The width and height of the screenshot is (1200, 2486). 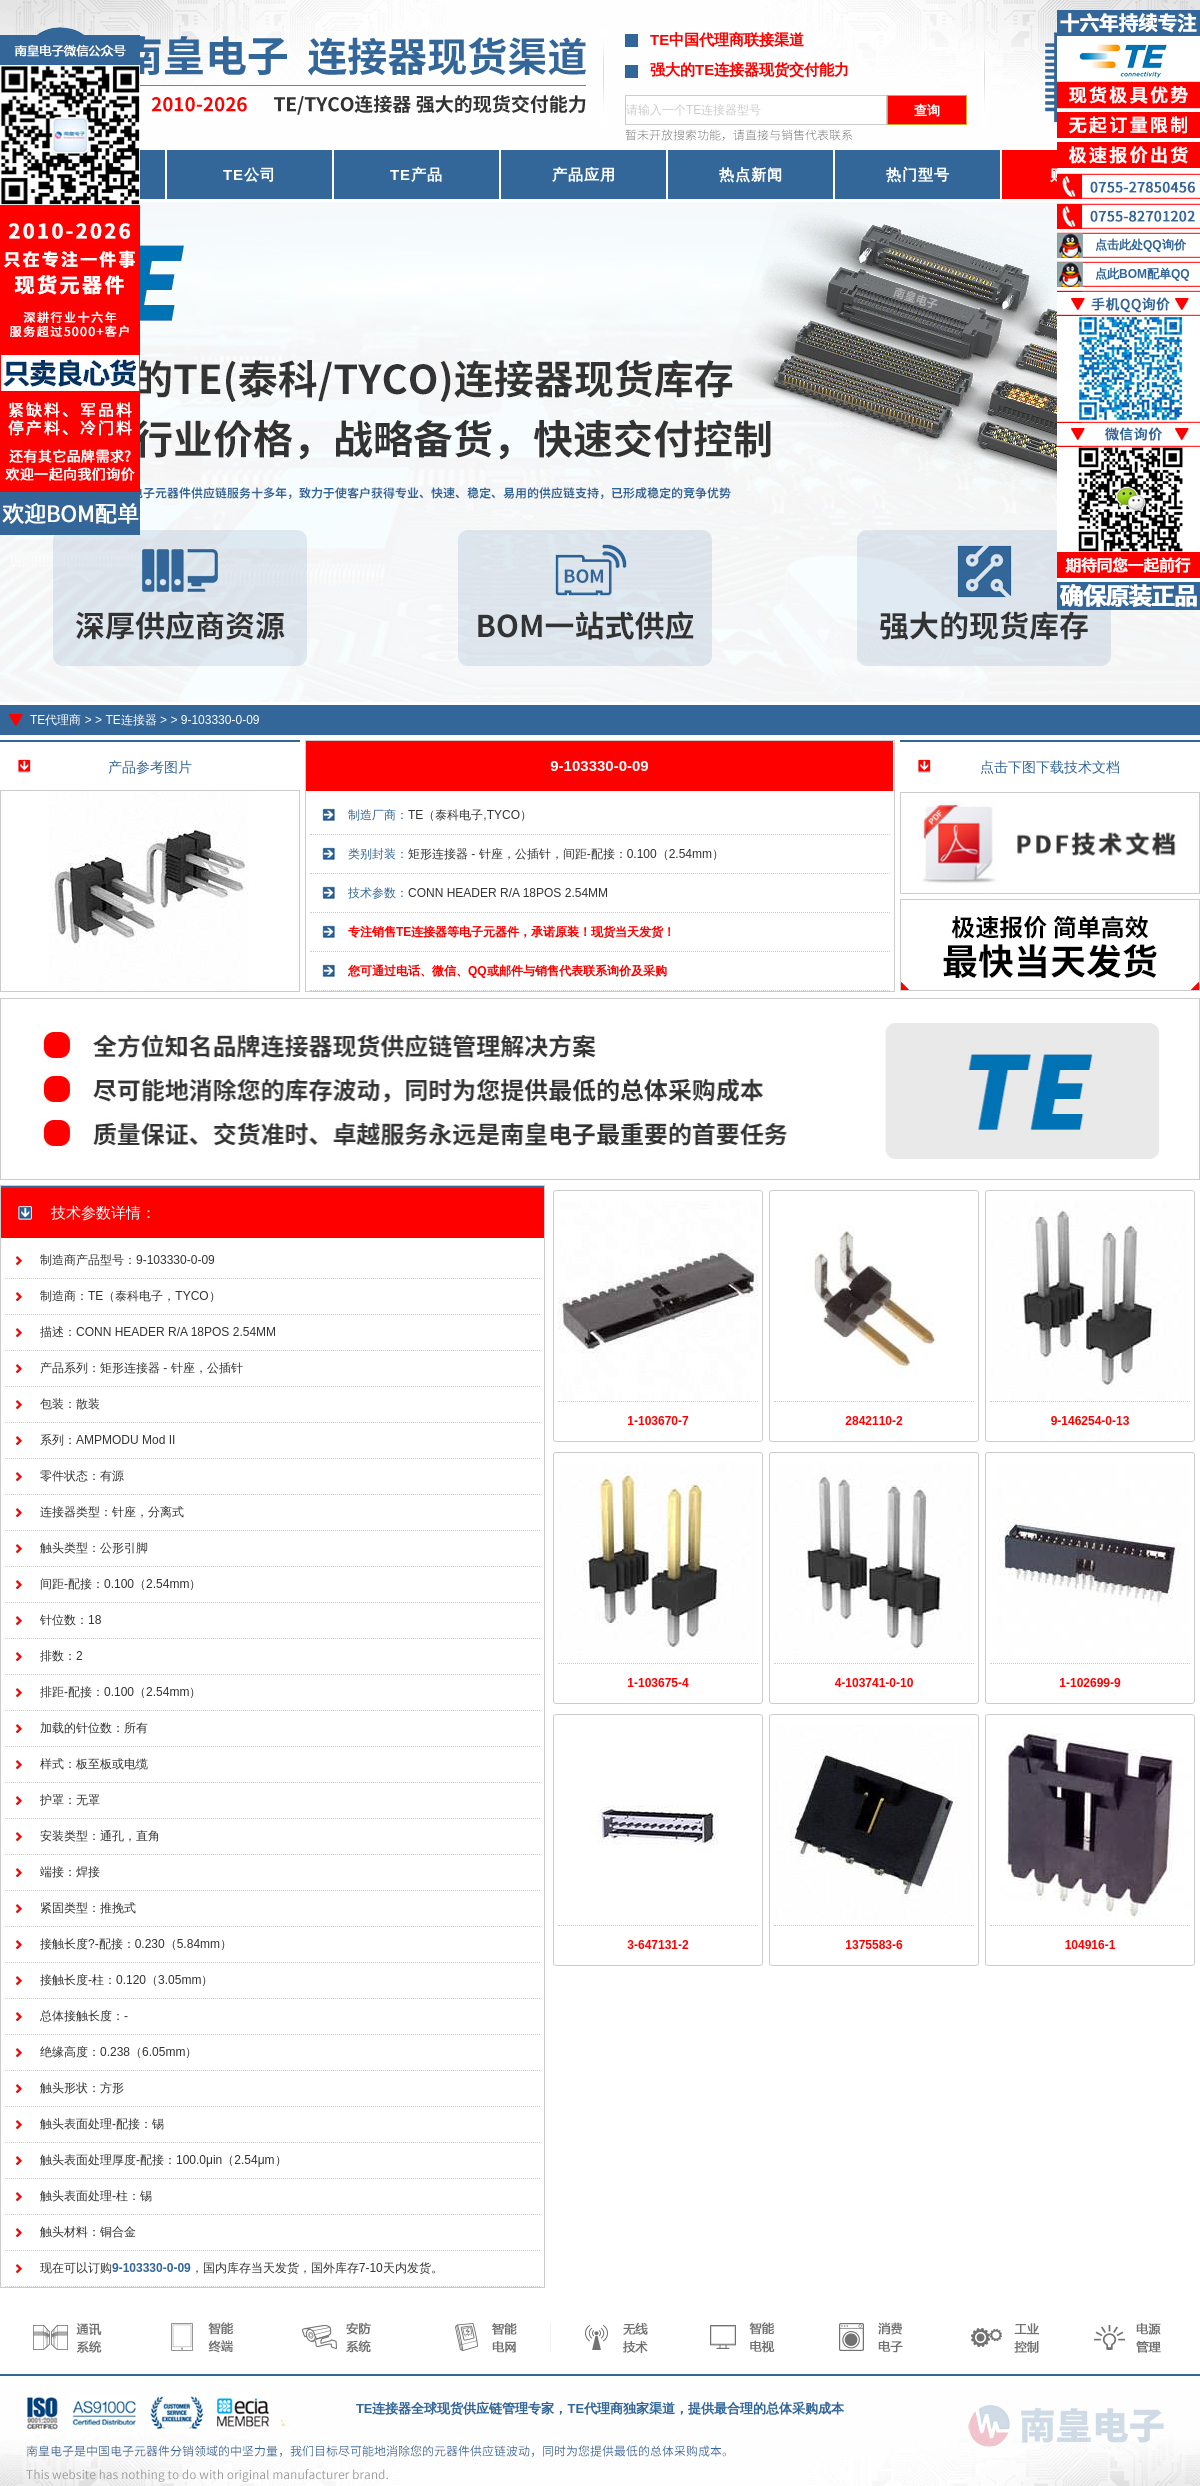 What do you see at coordinates (657, 1683) in the screenshot?
I see `1-103675-4` at bounding box center [657, 1683].